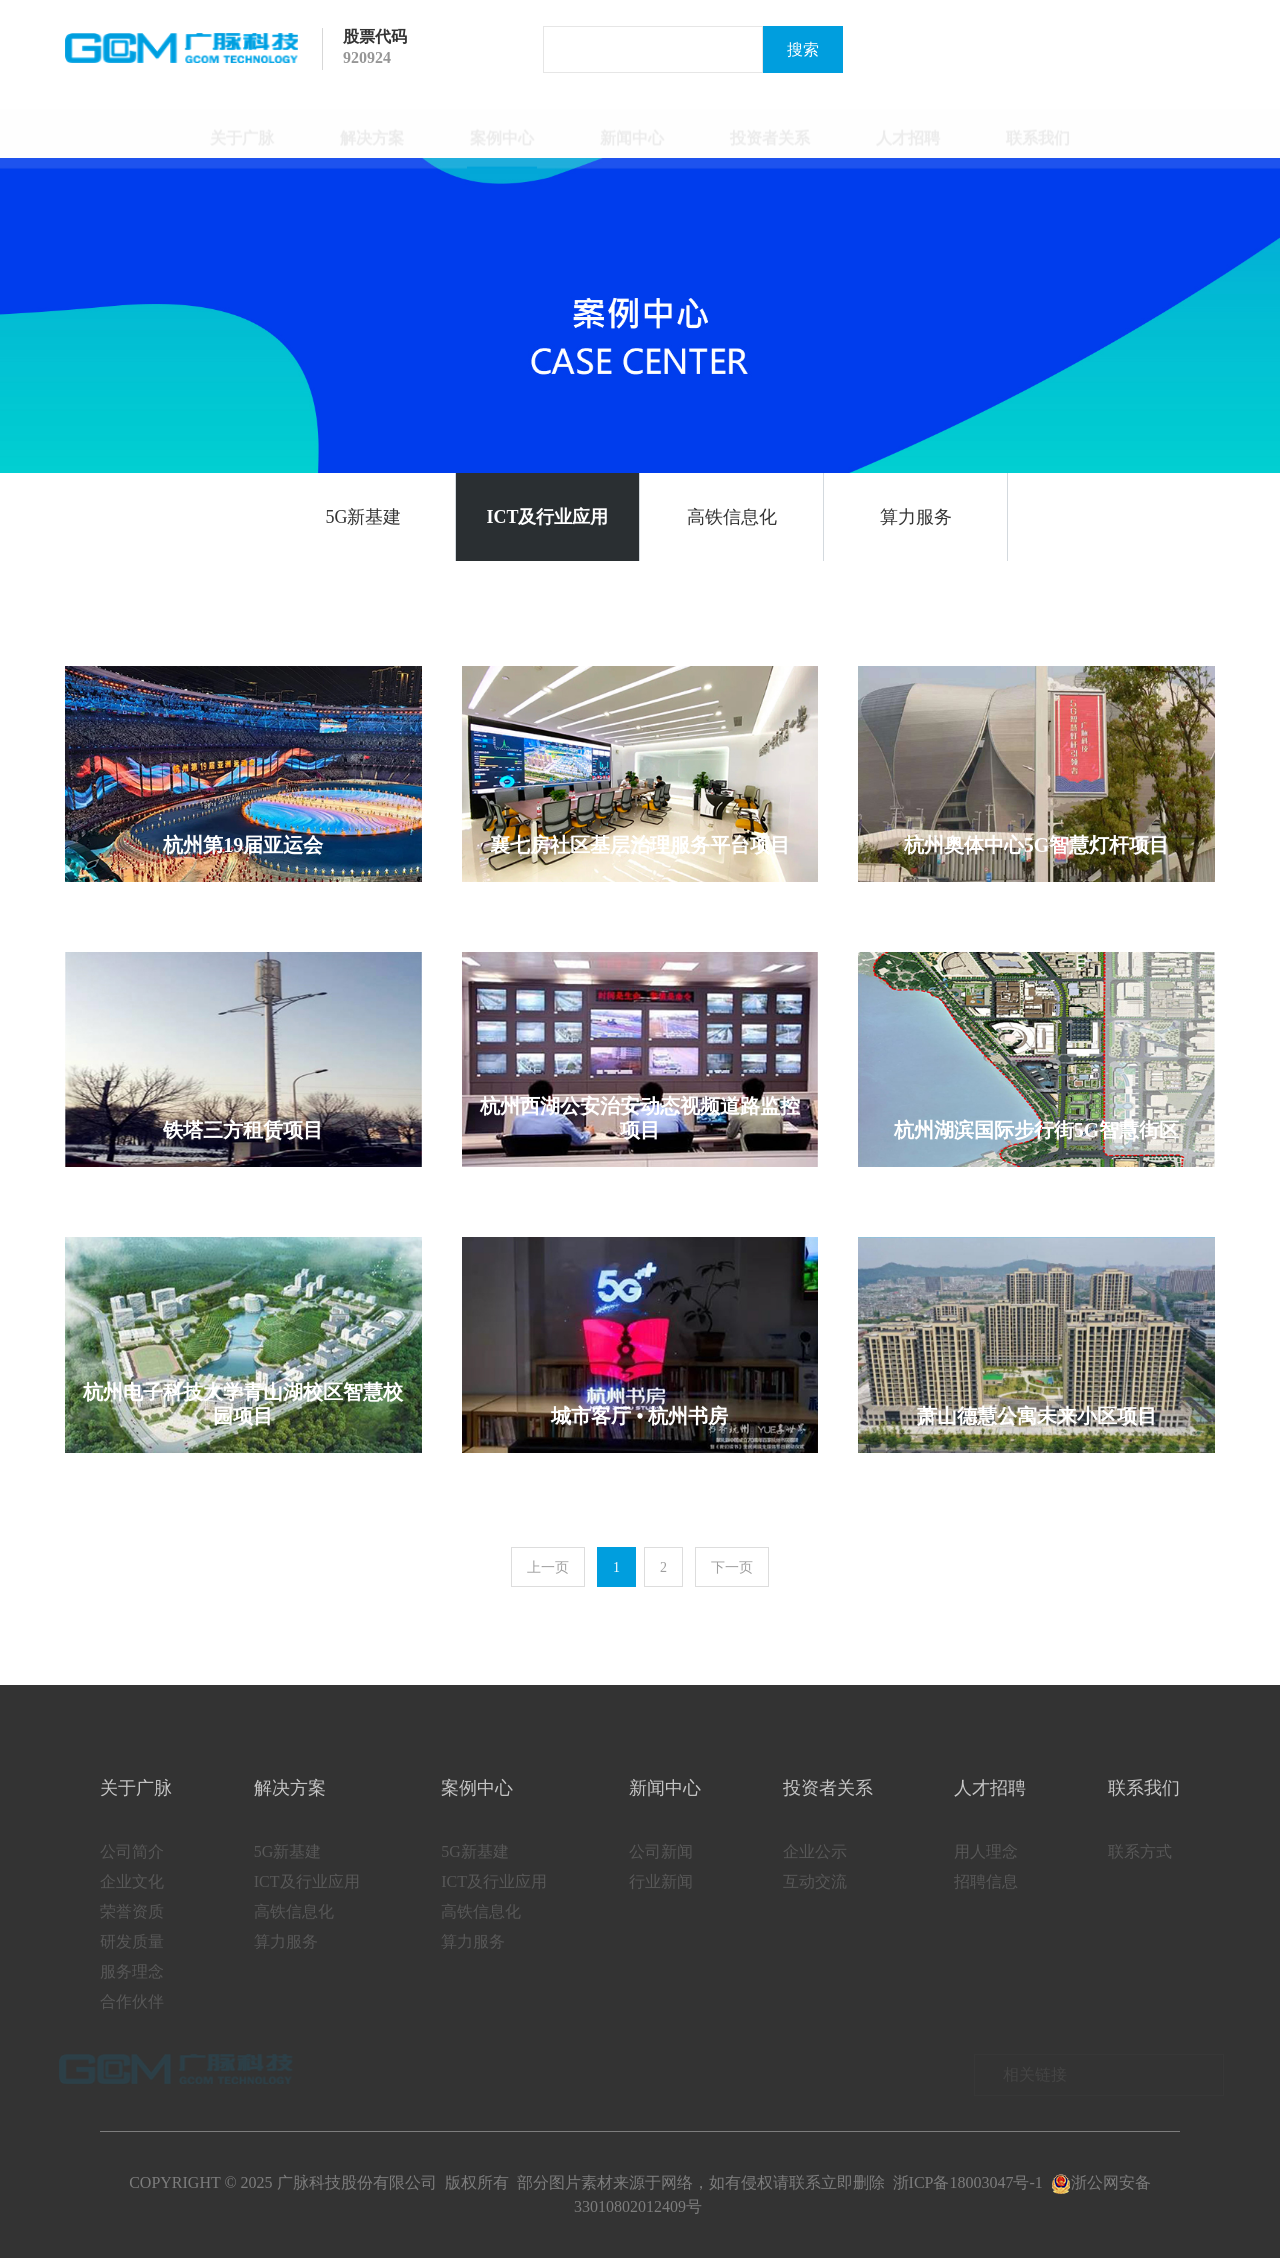 The width and height of the screenshot is (1280, 2258). What do you see at coordinates (242, 128) in the screenshot?
I see `关于广脉` at bounding box center [242, 128].